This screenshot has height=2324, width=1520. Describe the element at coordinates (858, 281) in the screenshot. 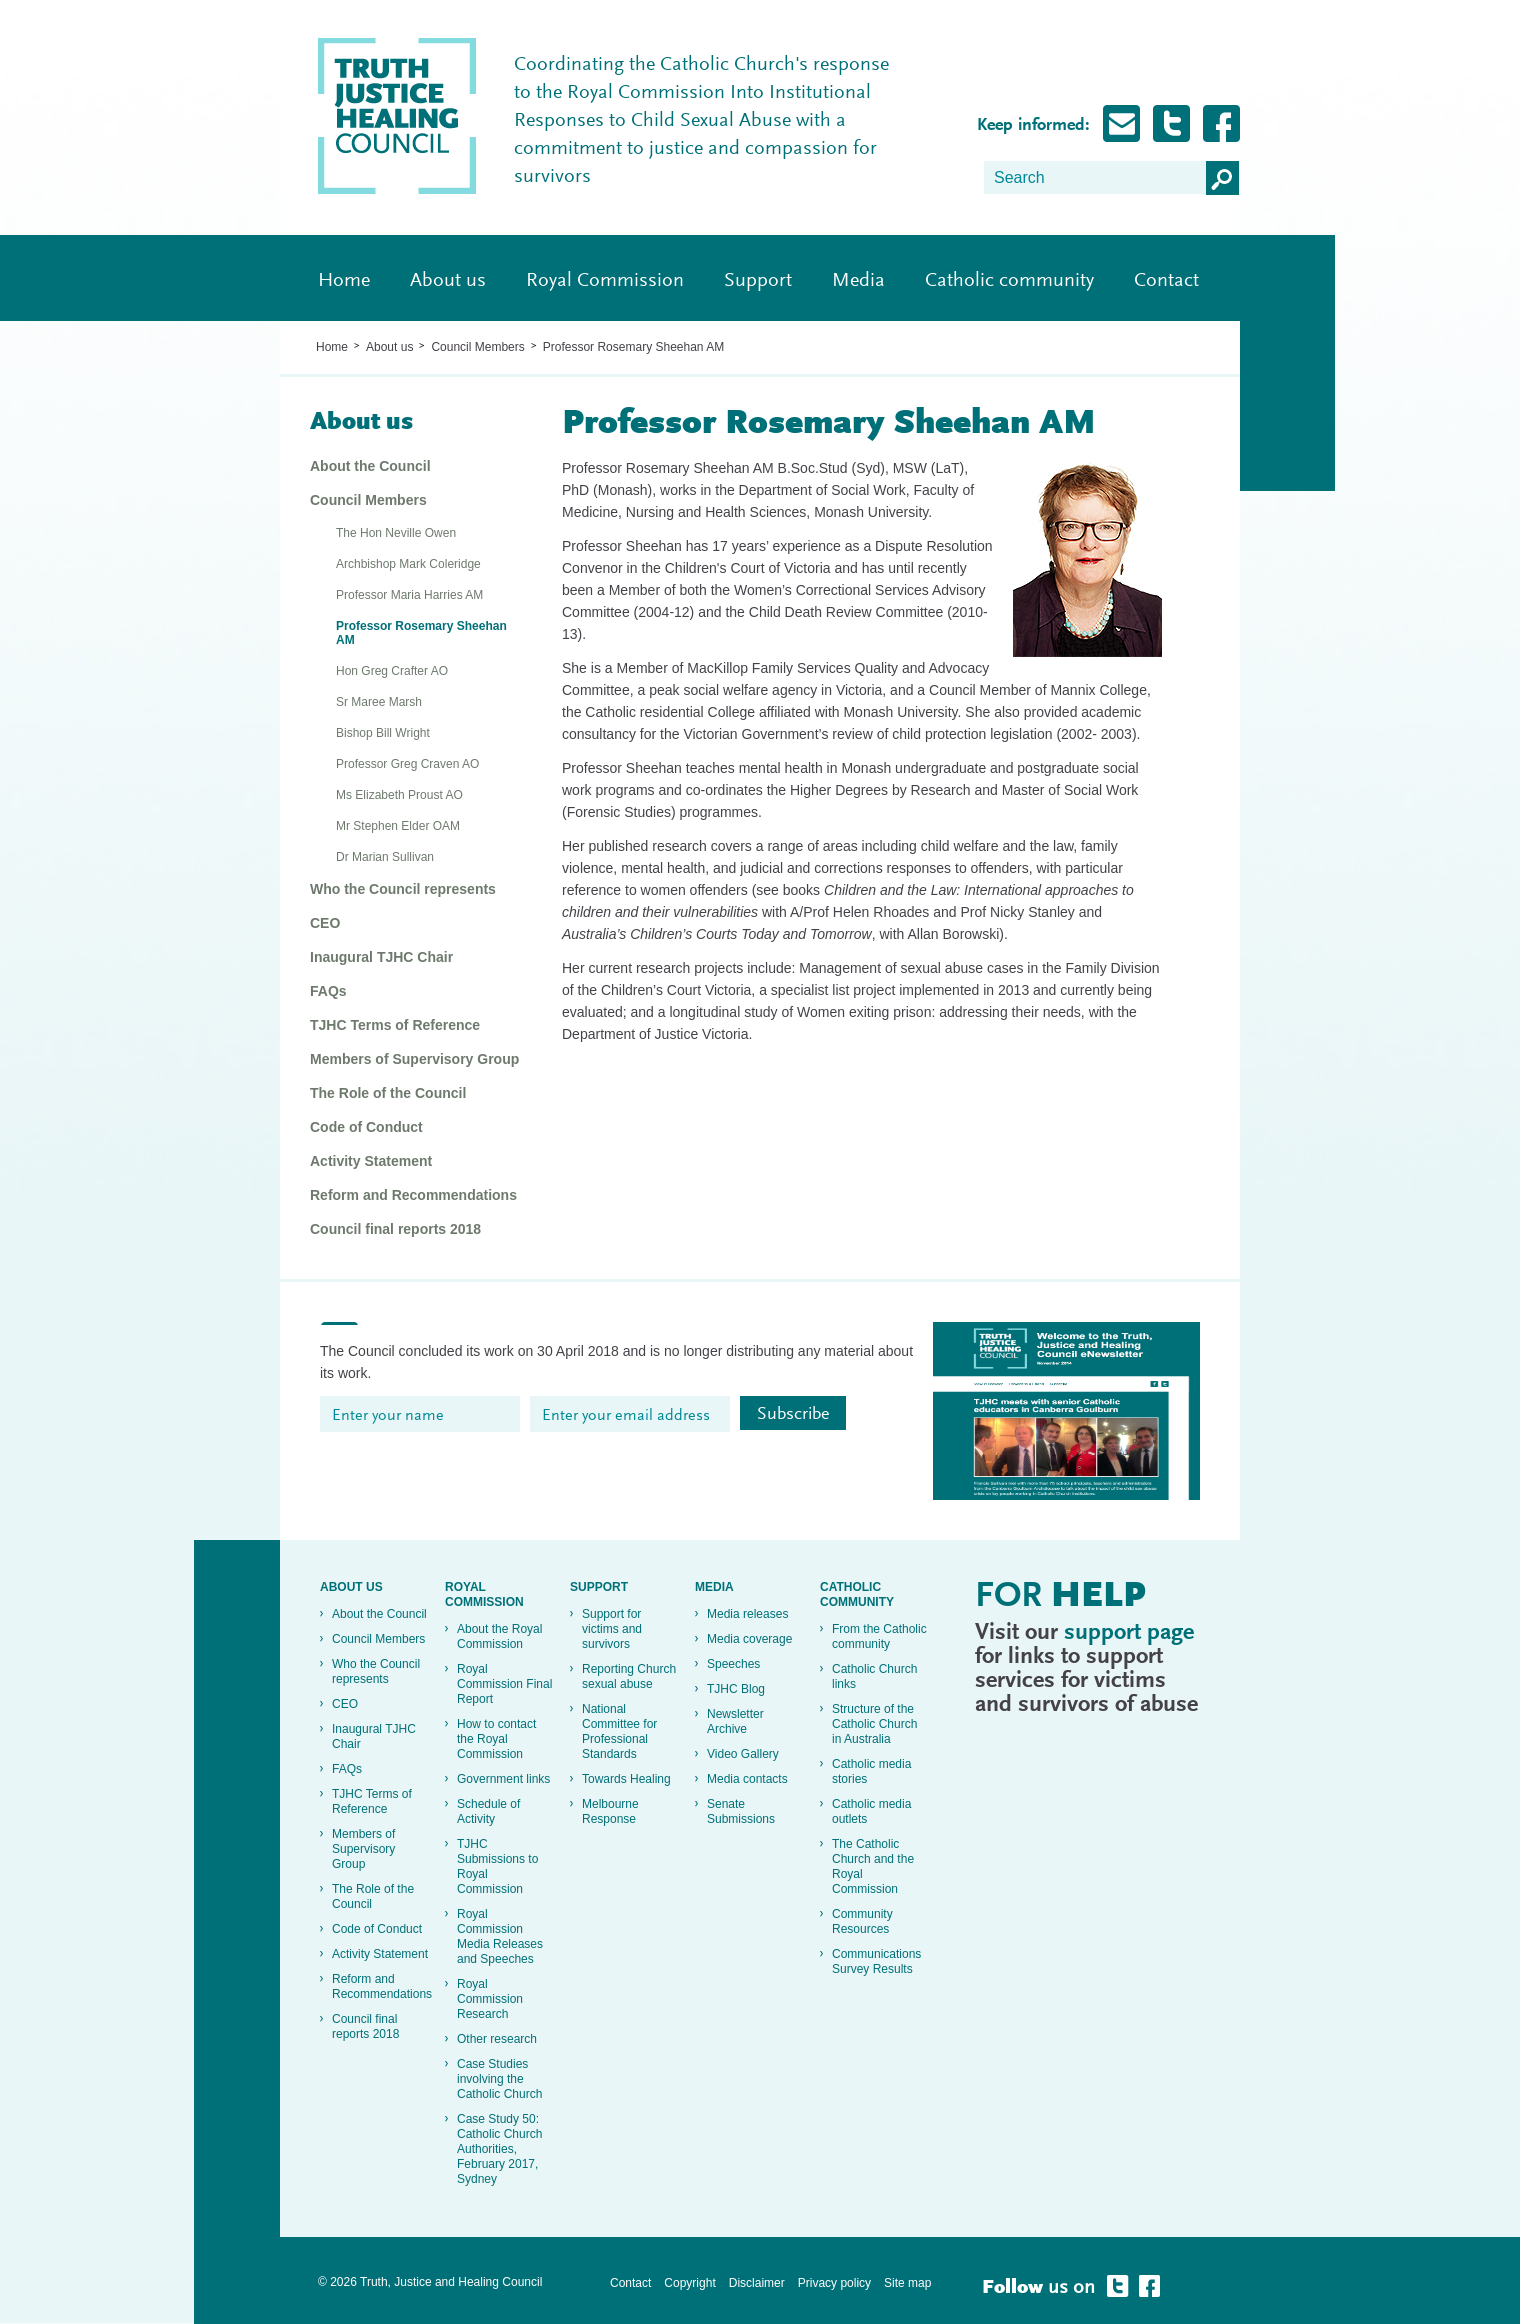

I see `Media` at that location.